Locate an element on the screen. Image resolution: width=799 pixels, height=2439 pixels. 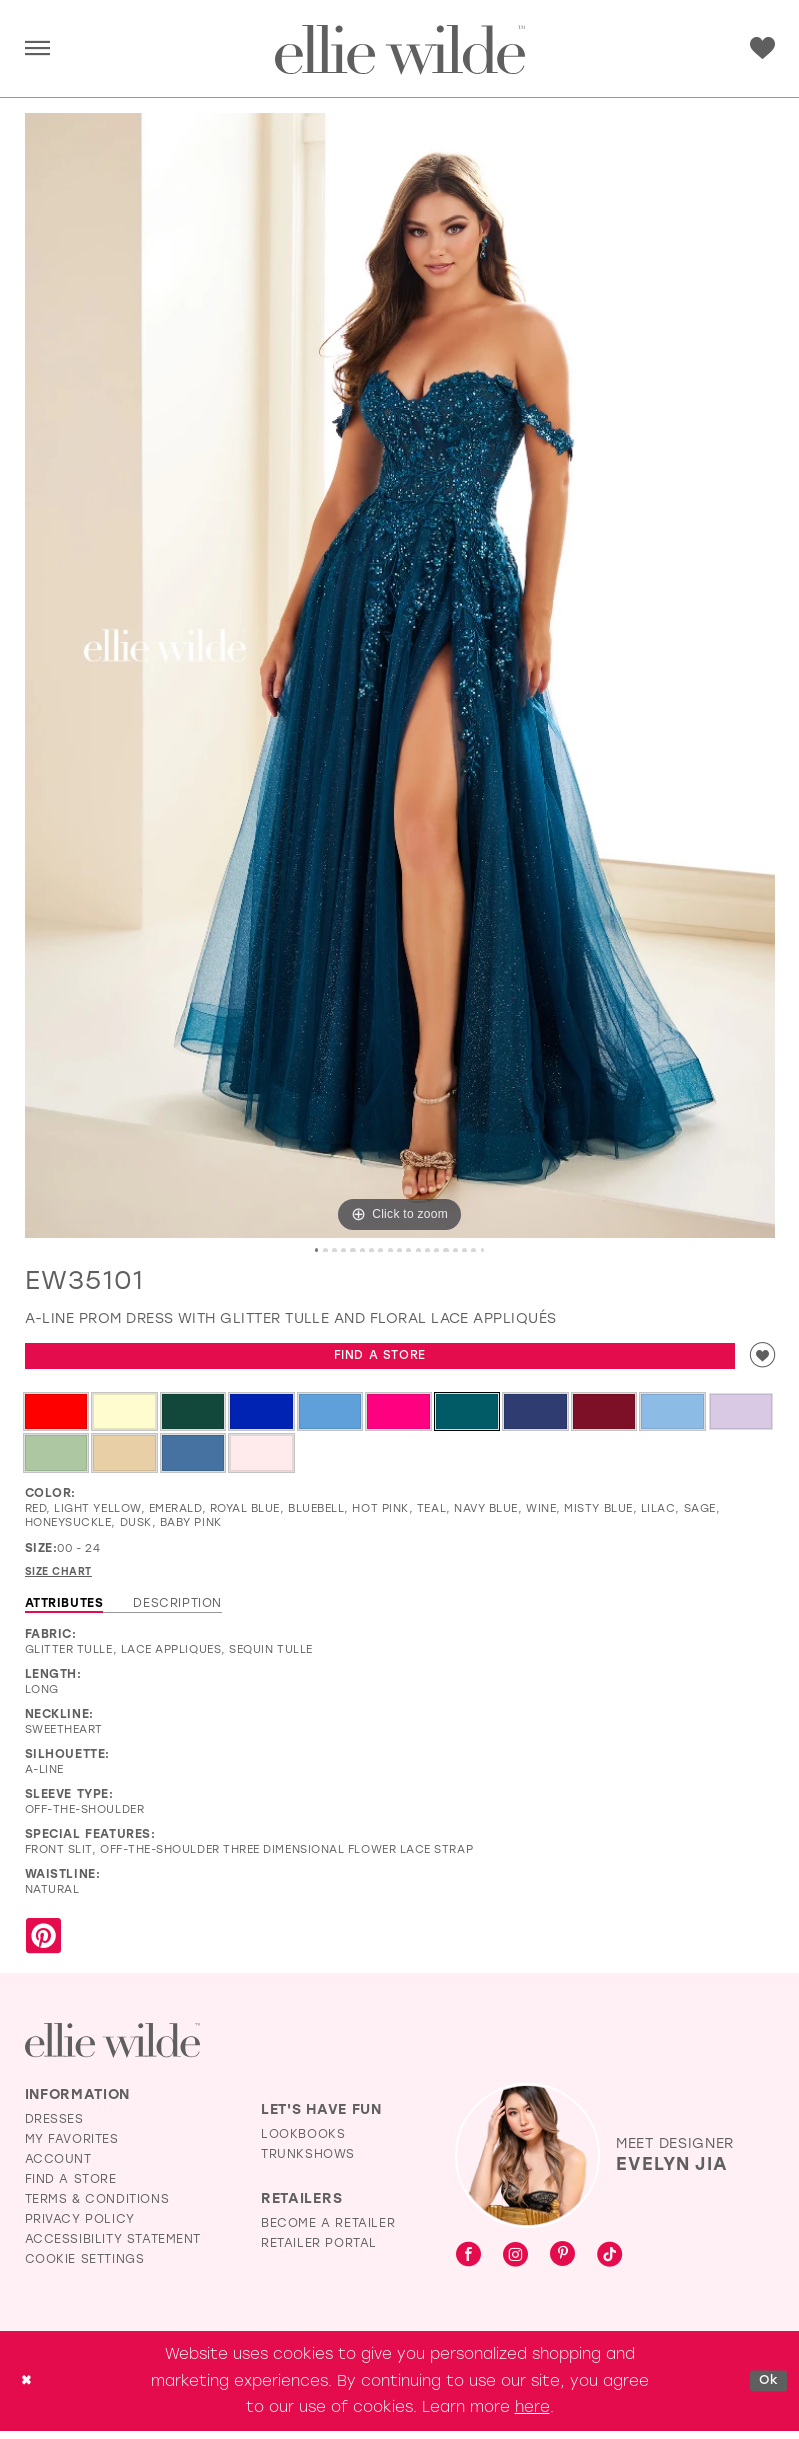
[Share using Pinterest - Opens in new tab] is located at coordinates (43, 1945).